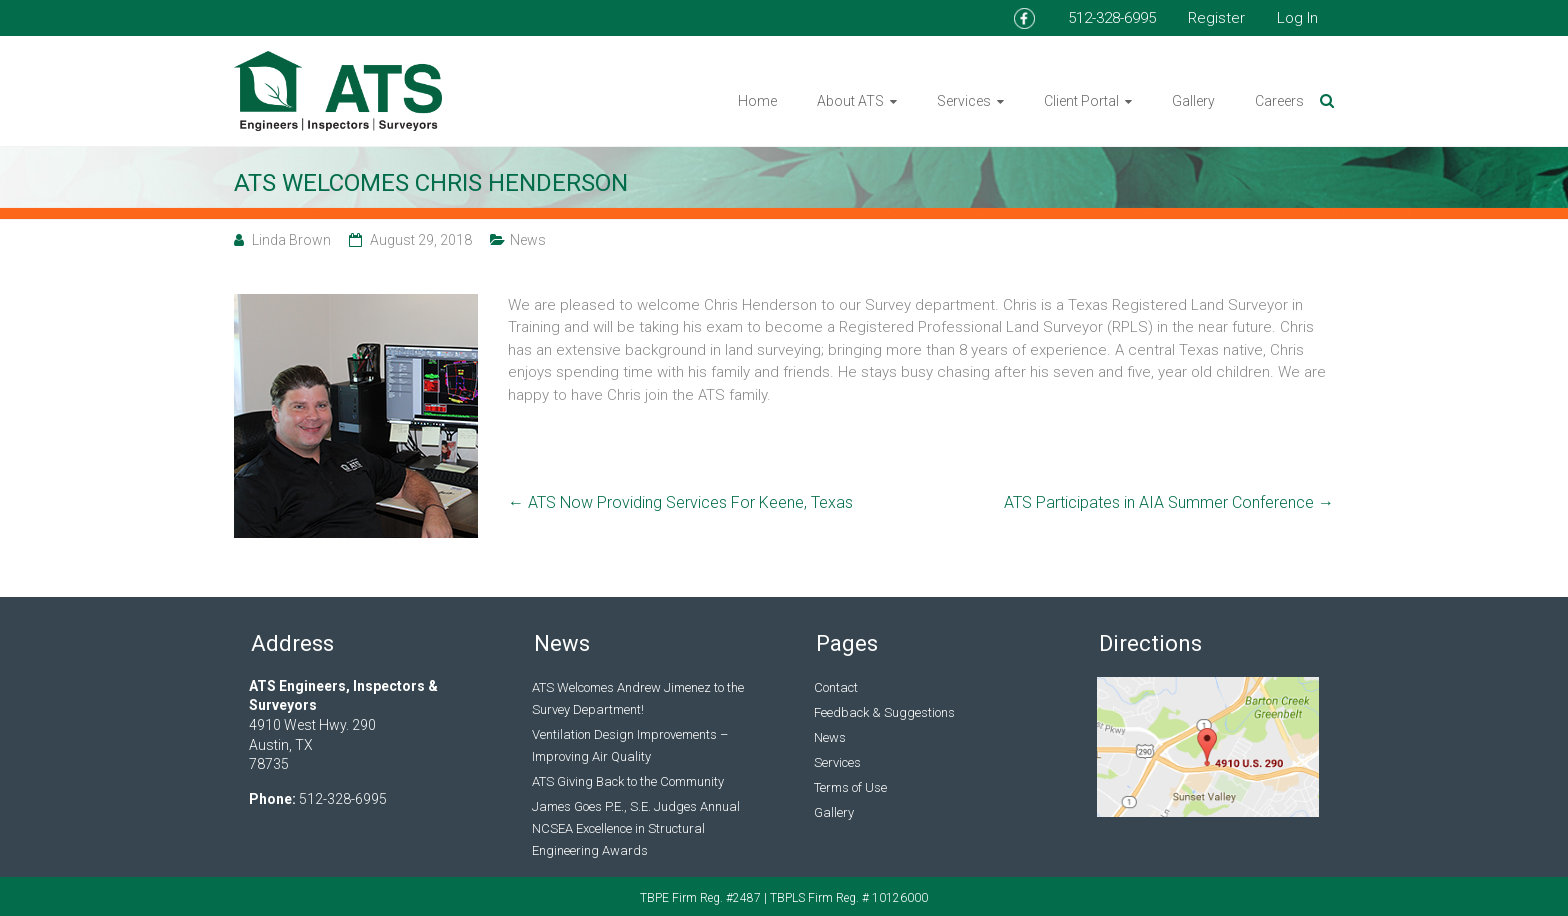  What do you see at coordinates (836, 687) in the screenshot?
I see `Contact` at bounding box center [836, 687].